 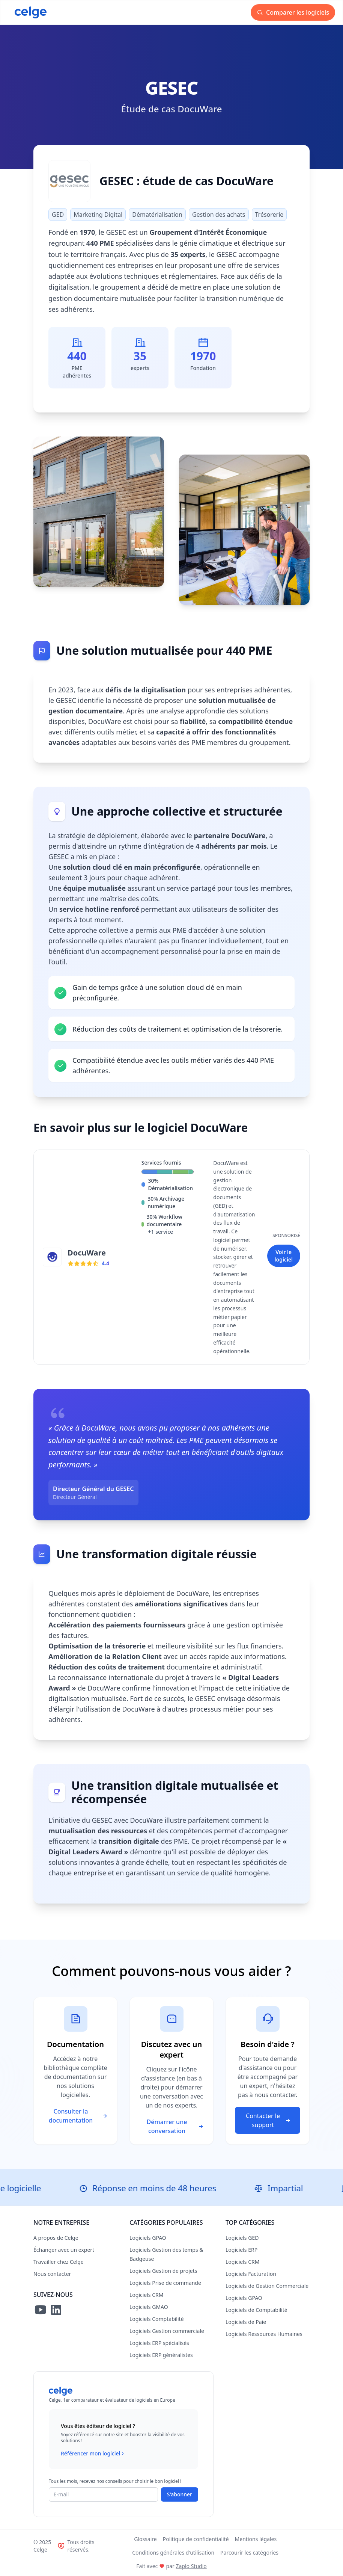 What do you see at coordinates (165, 2282) in the screenshot?
I see `Logiciels Prise de commande` at bounding box center [165, 2282].